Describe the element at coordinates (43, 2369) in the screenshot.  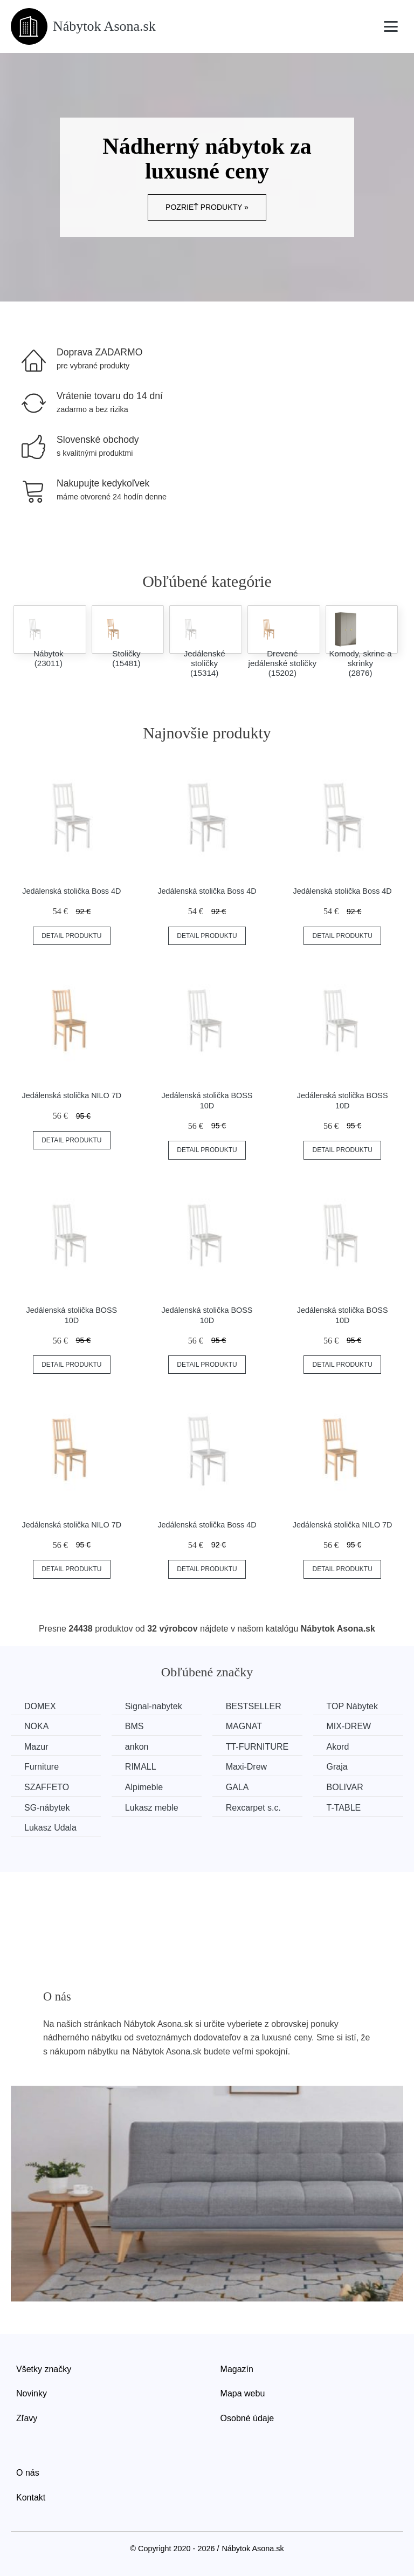
I see `Všetky značky` at that location.